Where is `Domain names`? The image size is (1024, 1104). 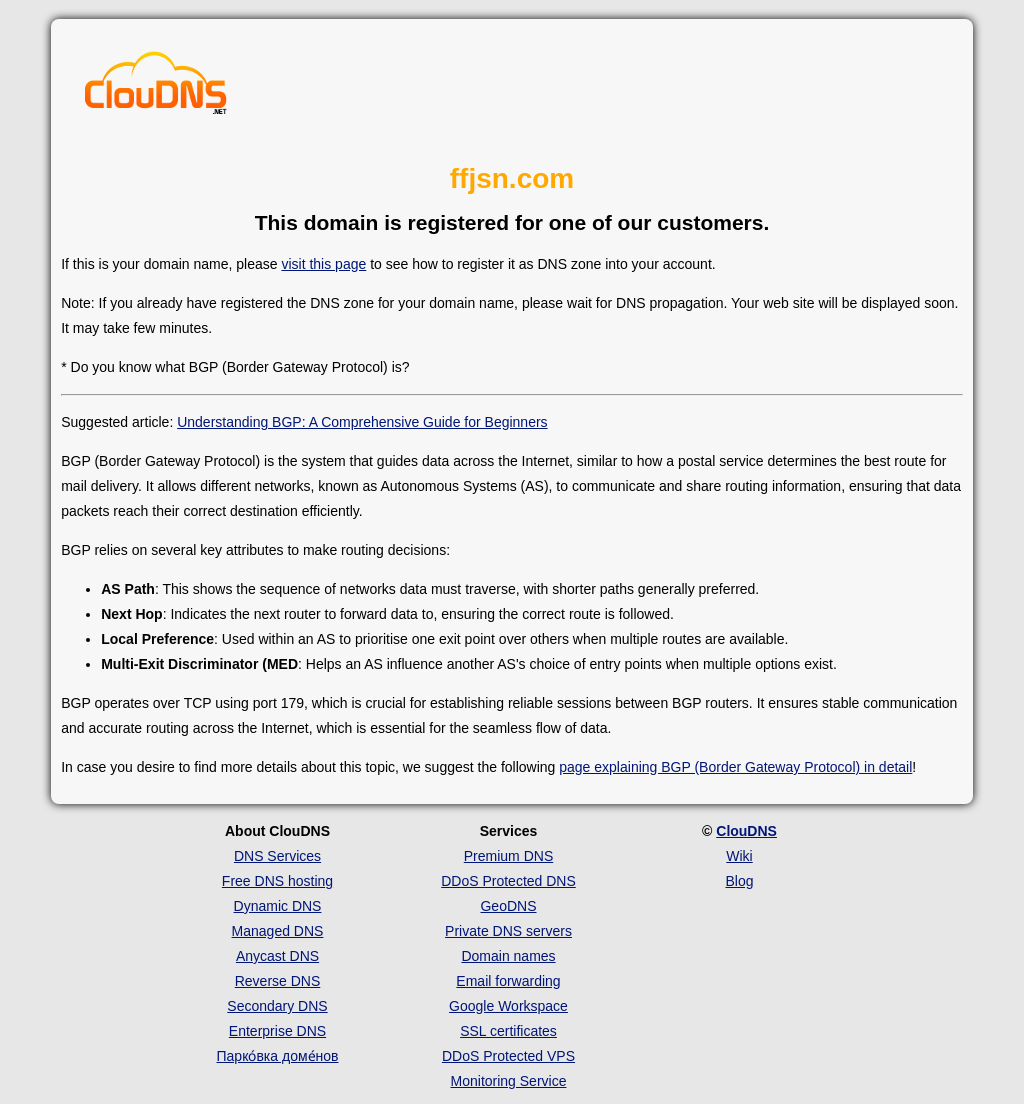
Domain names is located at coordinates (508, 956).